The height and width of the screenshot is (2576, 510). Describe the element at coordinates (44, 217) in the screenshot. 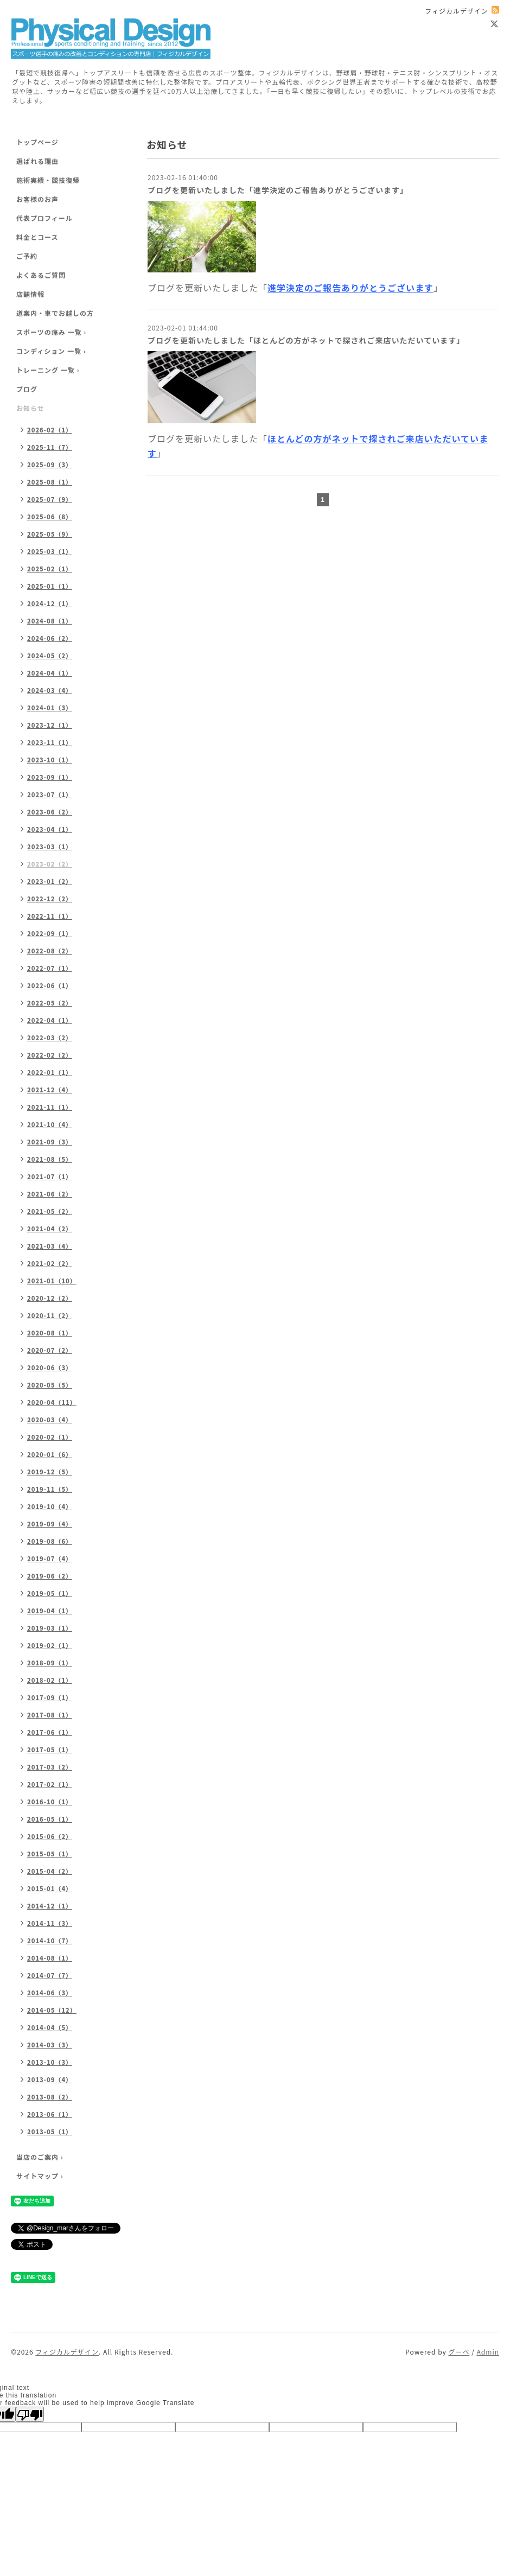

I see `代表プロフィール` at that location.